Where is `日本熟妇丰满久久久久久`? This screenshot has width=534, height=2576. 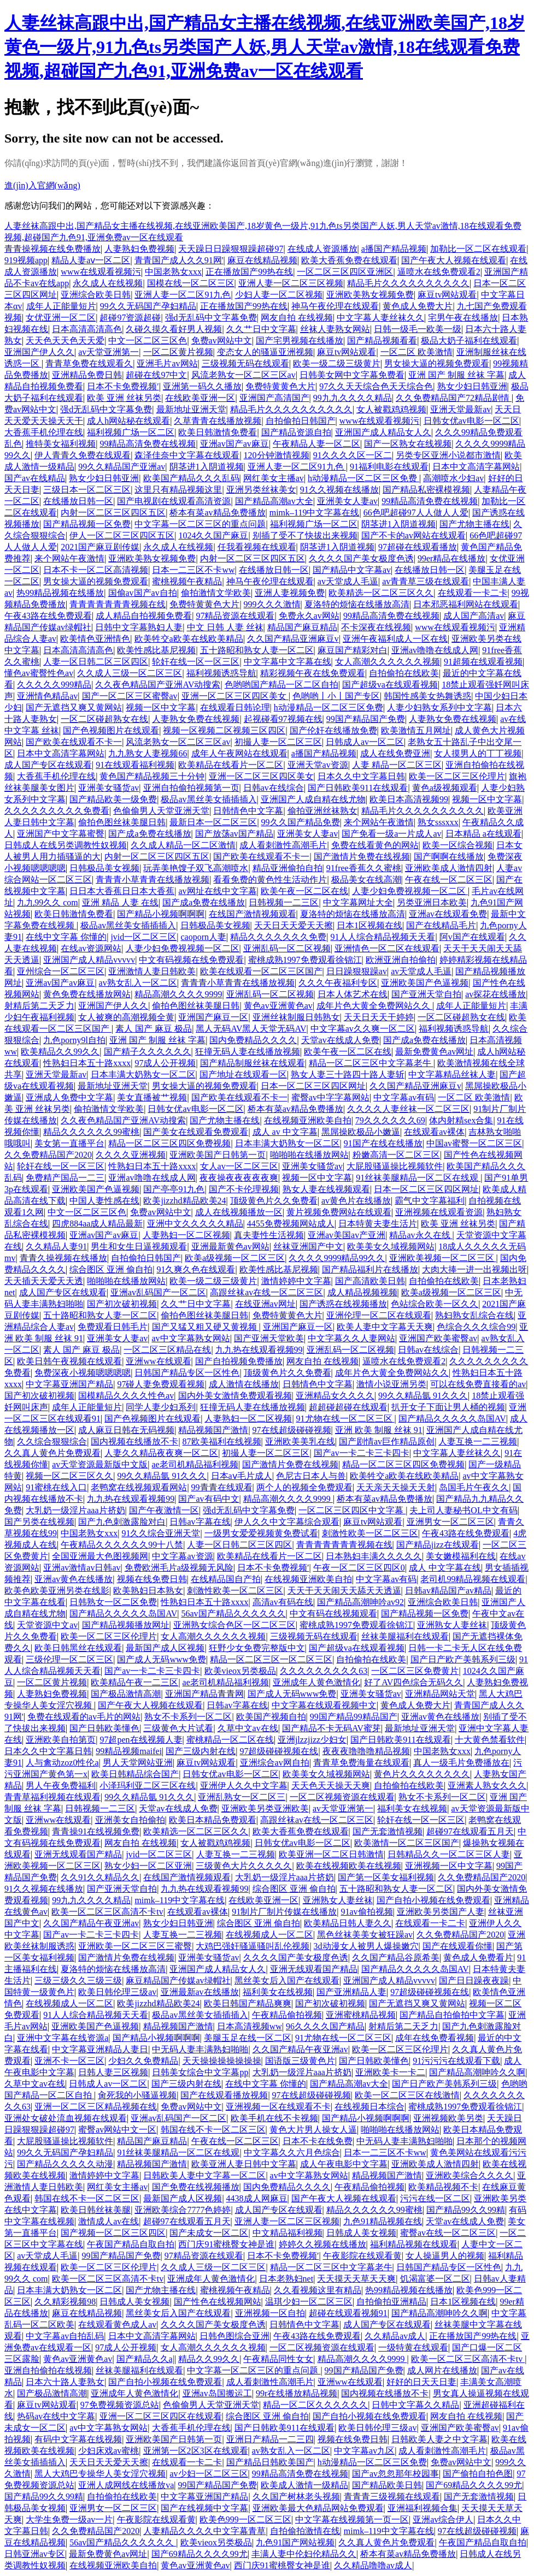 日本熟妇丰满久久久久久 is located at coordinates (374, 1556).